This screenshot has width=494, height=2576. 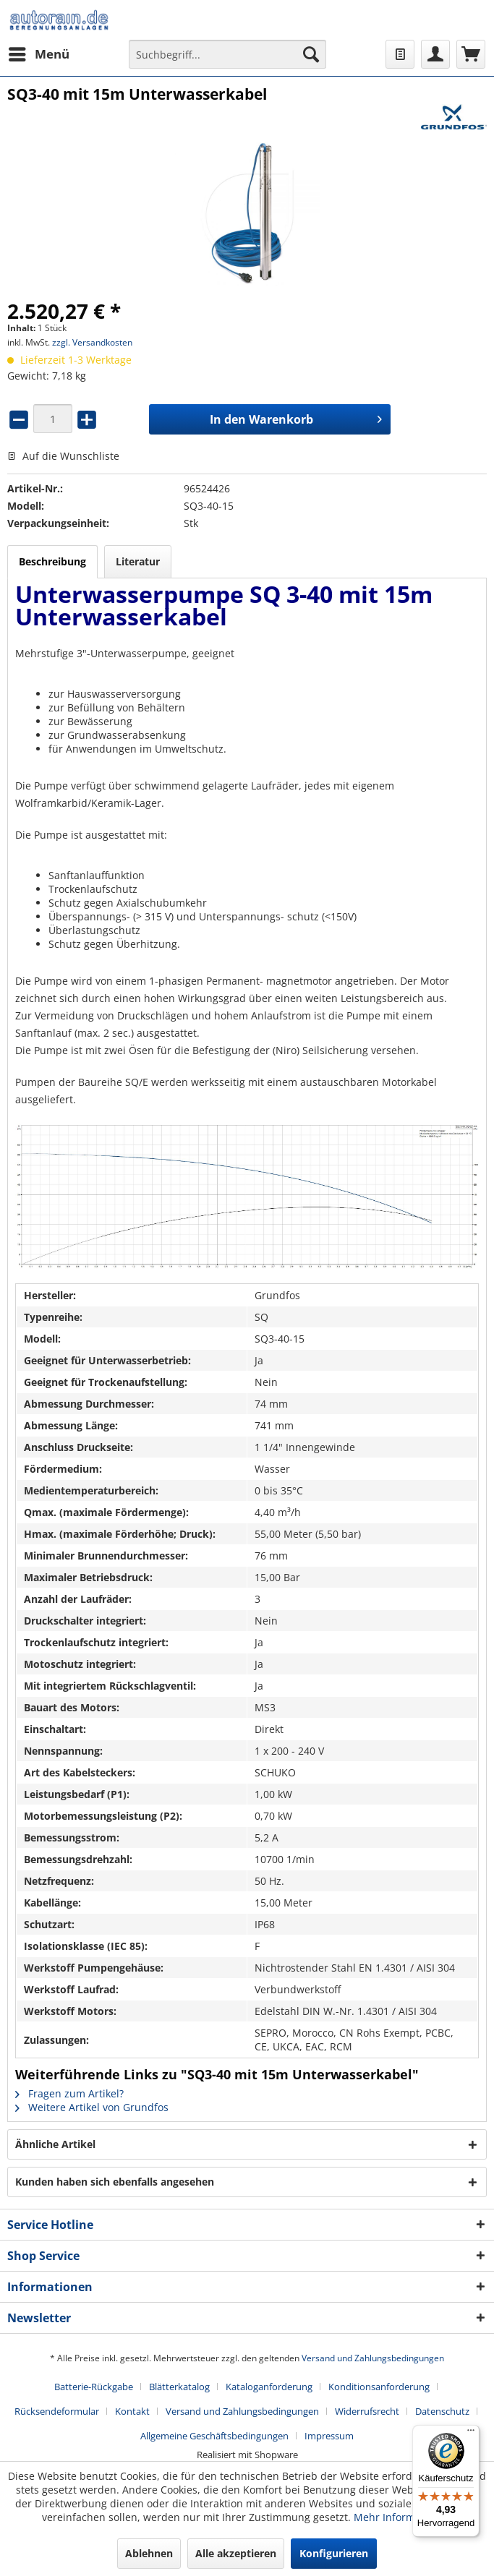 I want to click on Alle akzeptieren, so click(x=235, y=2553).